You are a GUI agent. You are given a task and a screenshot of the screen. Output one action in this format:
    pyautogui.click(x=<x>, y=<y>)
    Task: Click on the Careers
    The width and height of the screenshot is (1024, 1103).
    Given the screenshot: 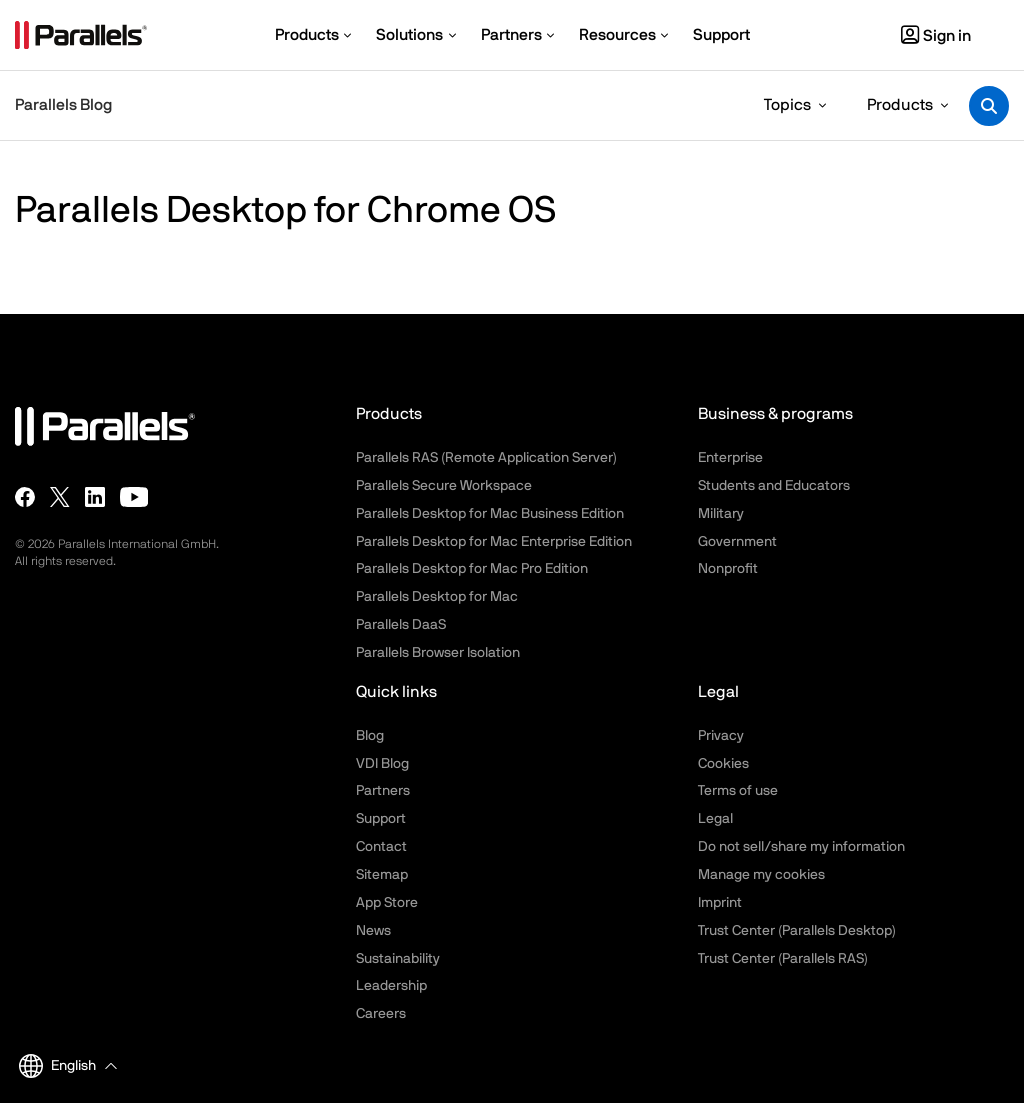 What is the action you would take?
    pyautogui.click(x=381, y=1014)
    